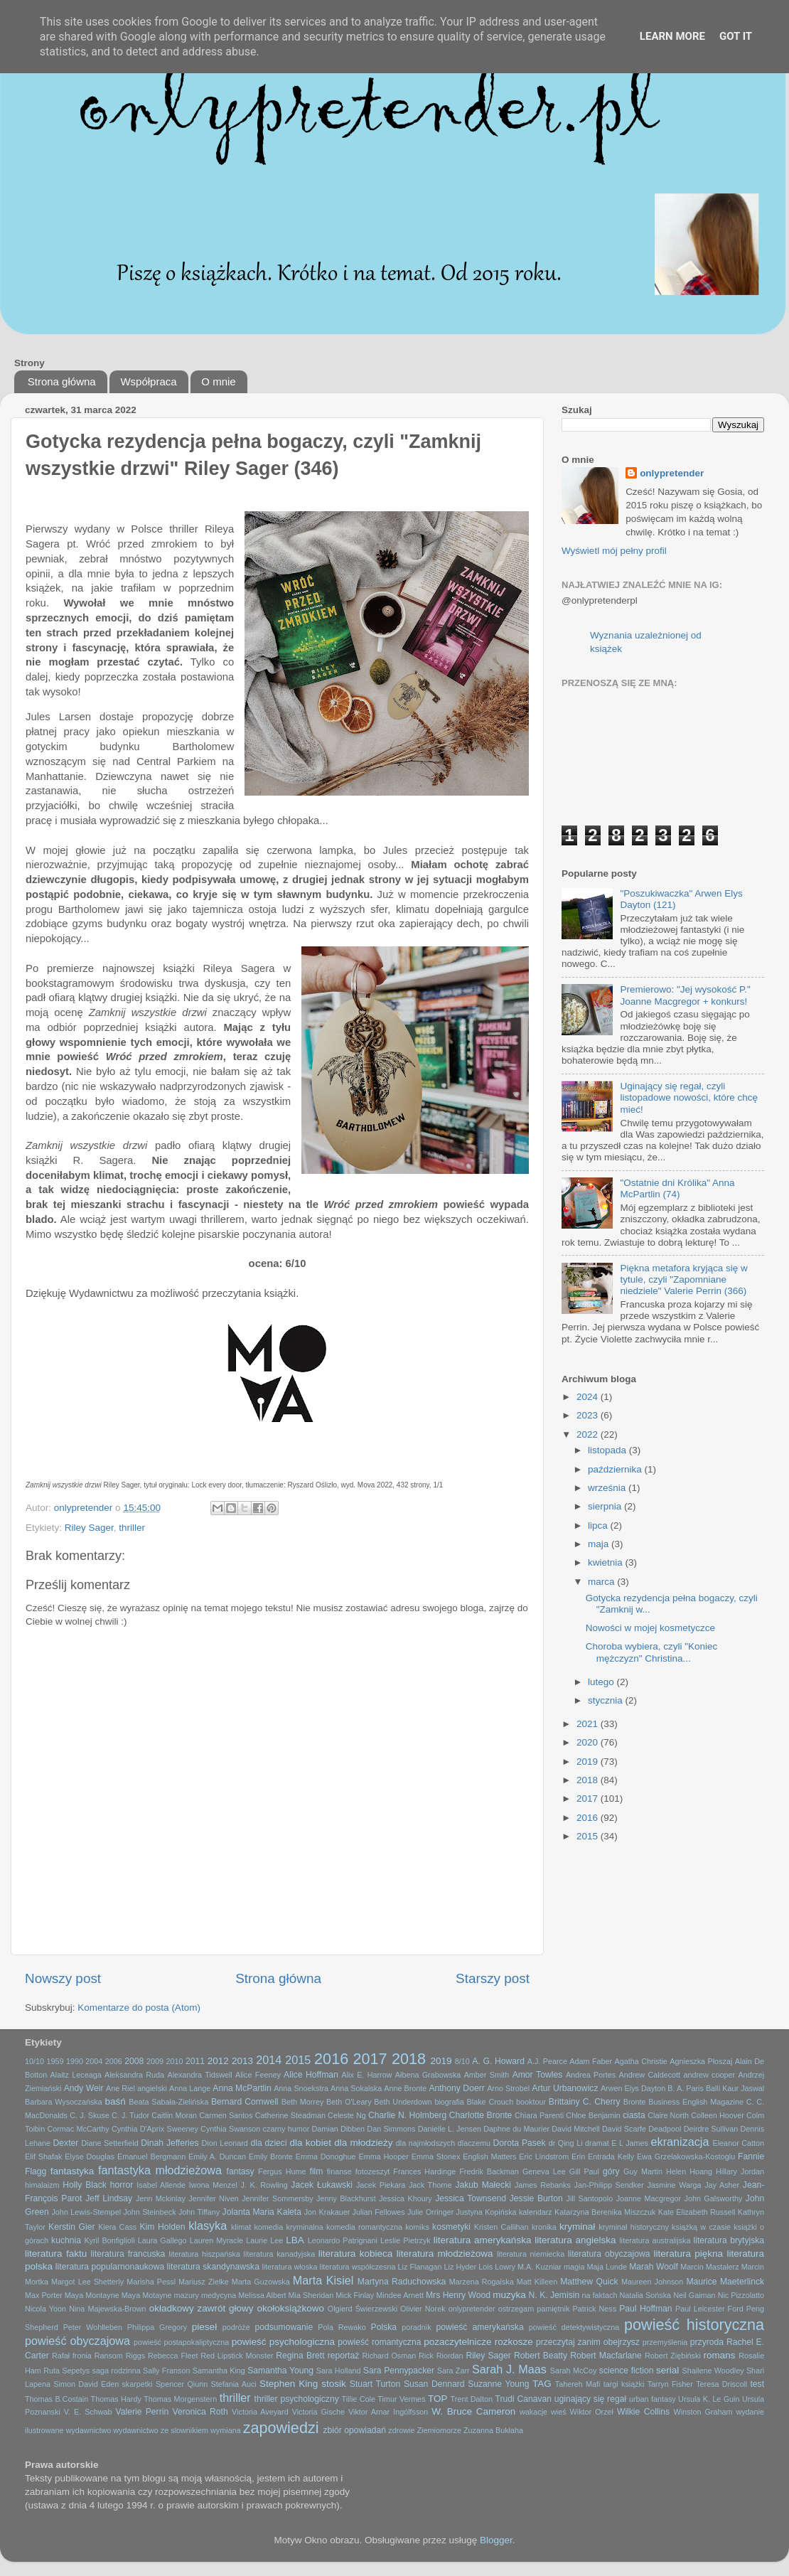  What do you see at coordinates (717, 2115) in the screenshot?
I see `Colleen Hoover` at bounding box center [717, 2115].